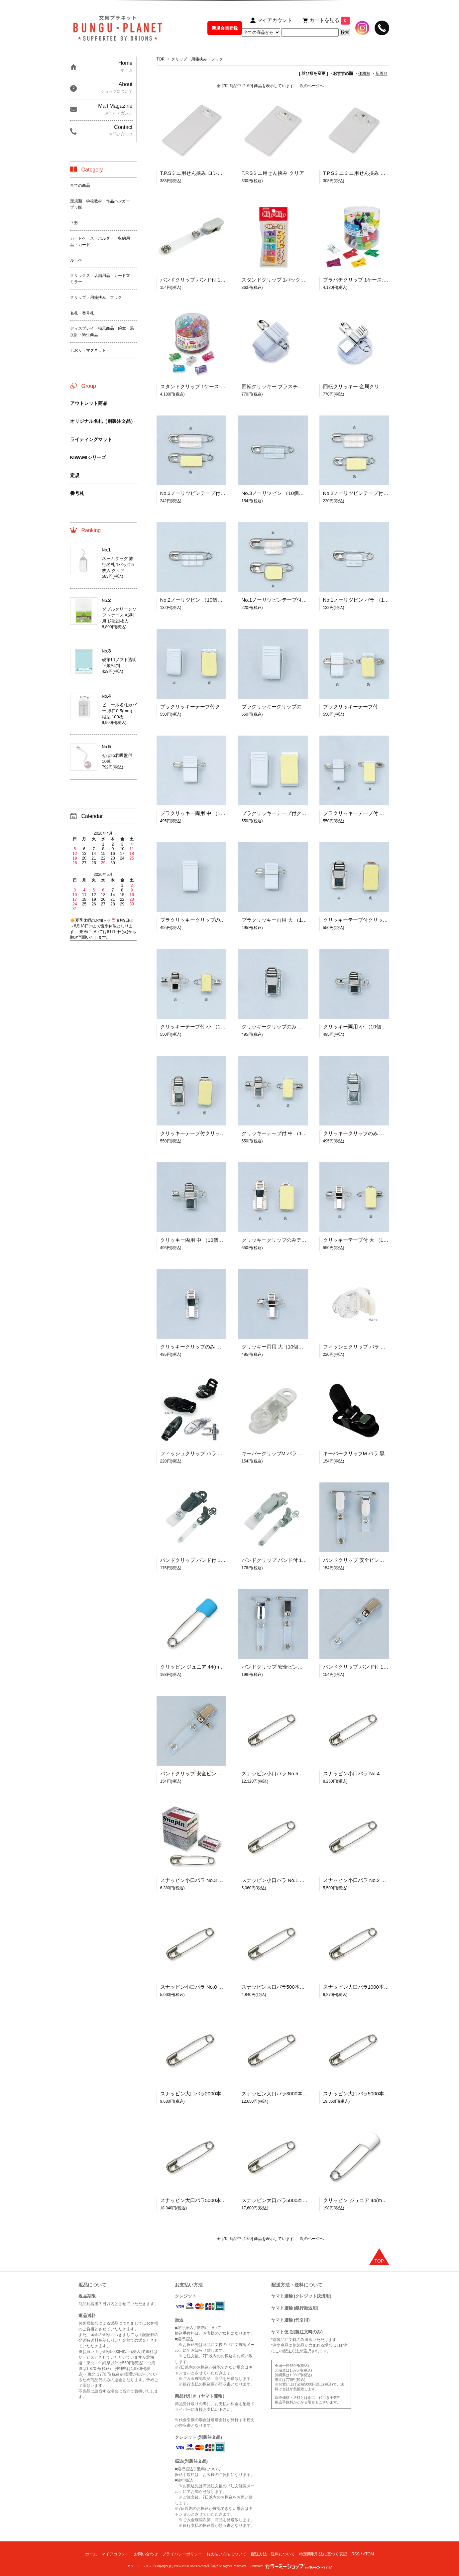 This screenshot has width=459, height=2576. Describe the element at coordinates (366, 706) in the screenshot. I see `プラクリッキーテープ付 （10個入り）` at that location.